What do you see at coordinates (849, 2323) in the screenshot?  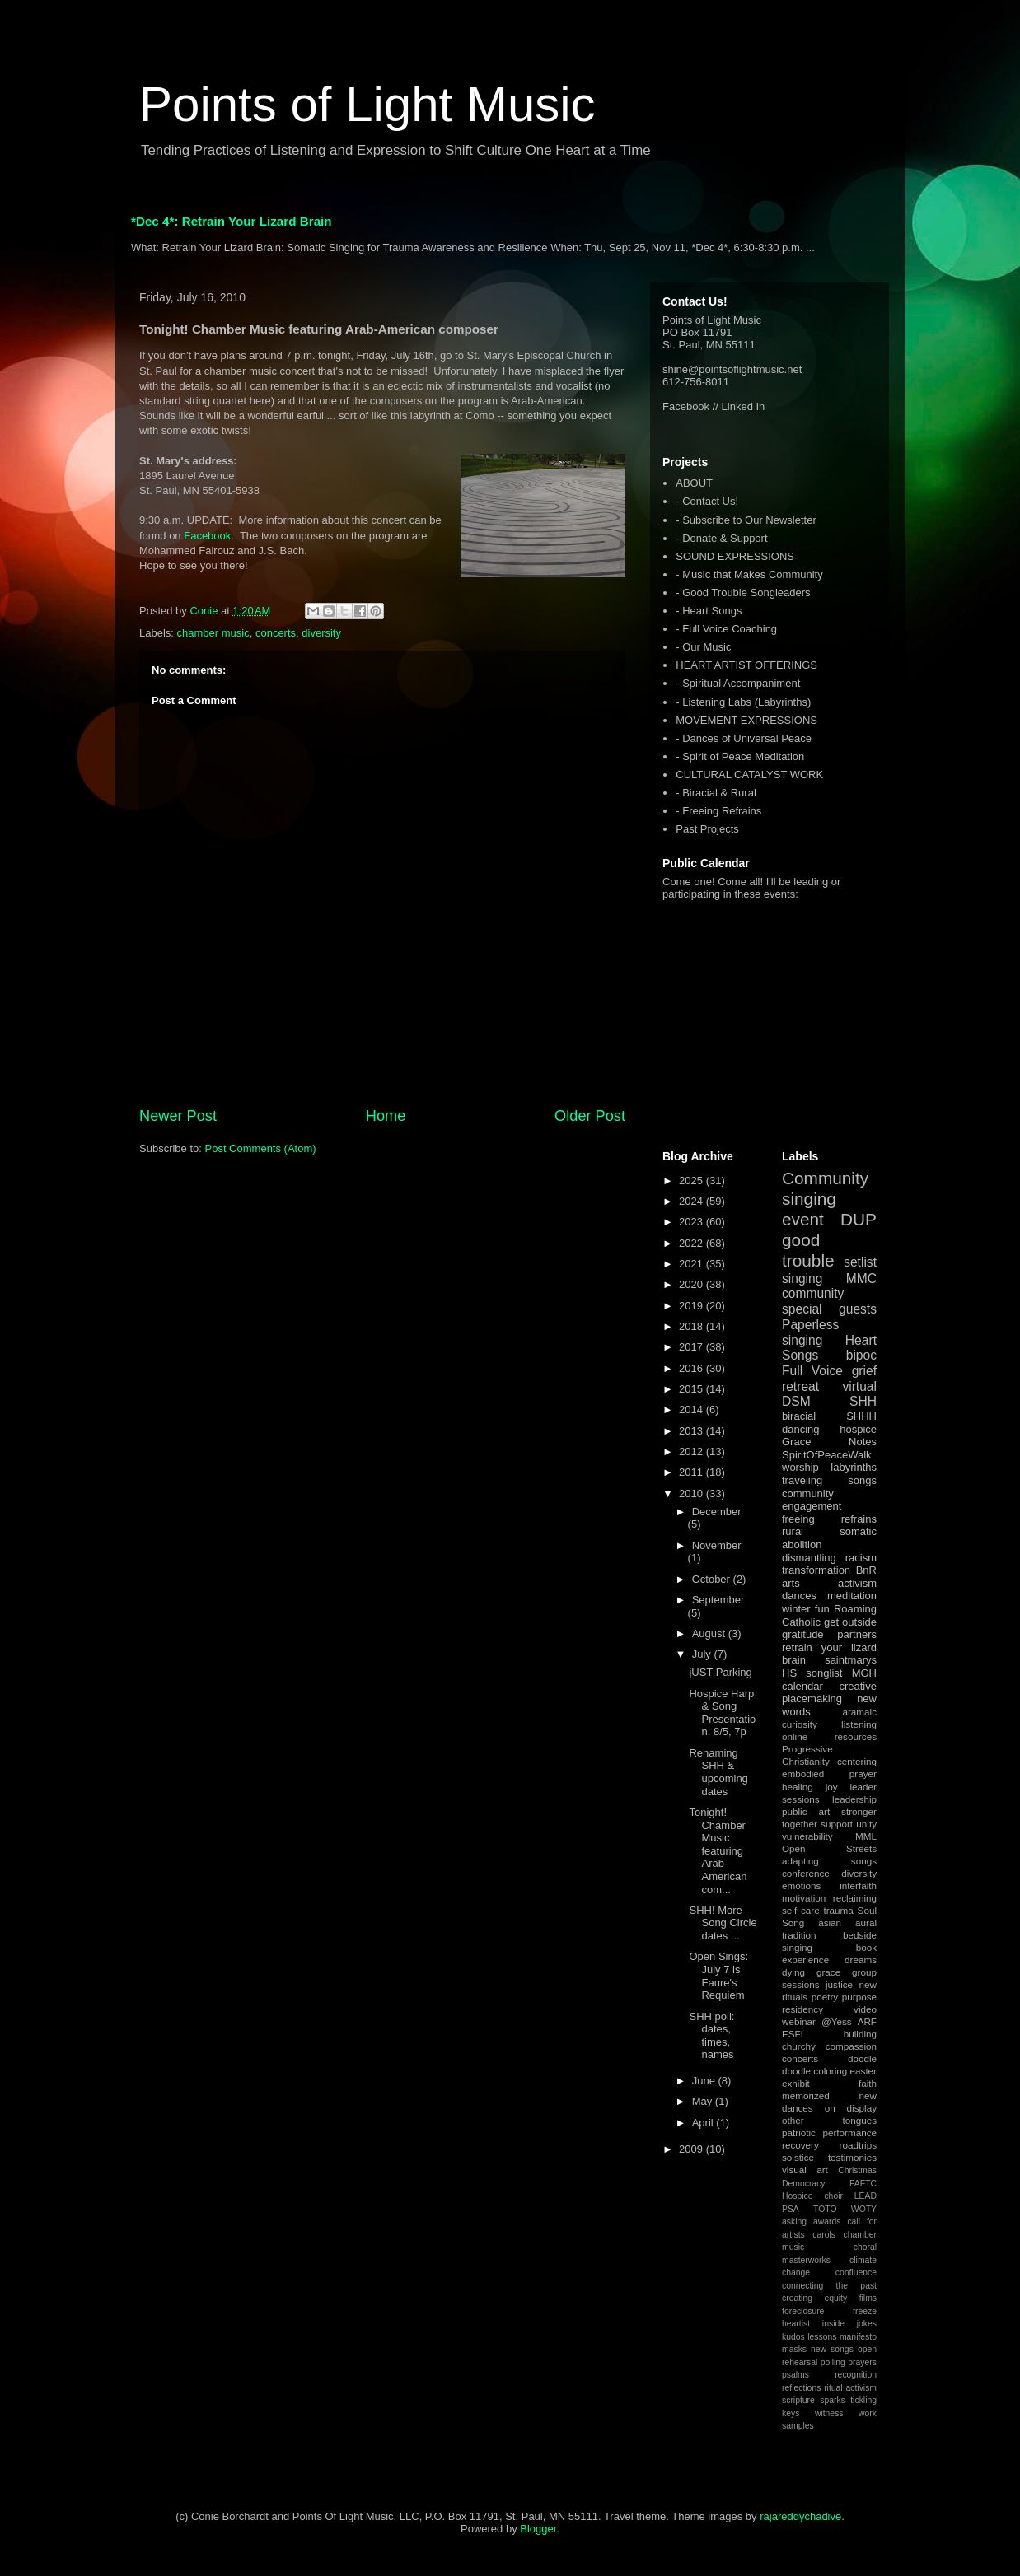 I see `inside jokes` at bounding box center [849, 2323].